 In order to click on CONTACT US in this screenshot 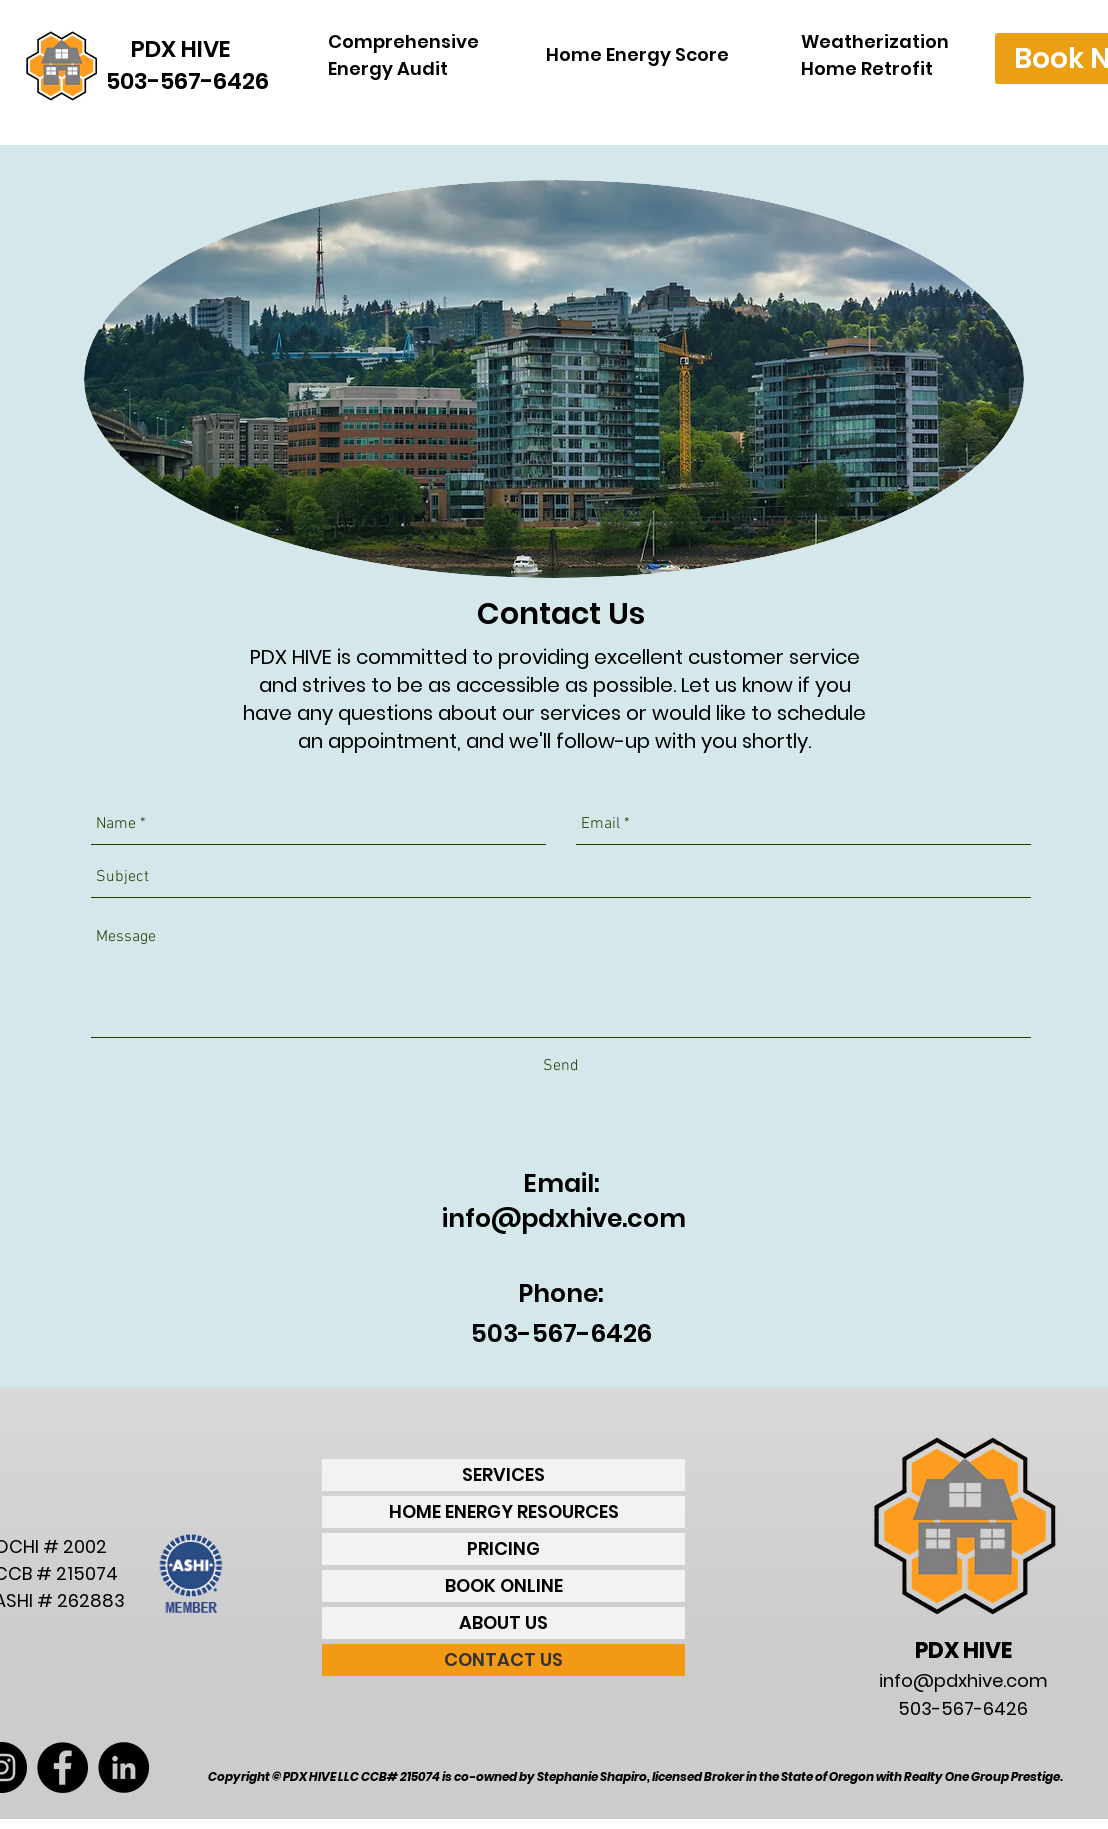, I will do `click(503, 1659)`.